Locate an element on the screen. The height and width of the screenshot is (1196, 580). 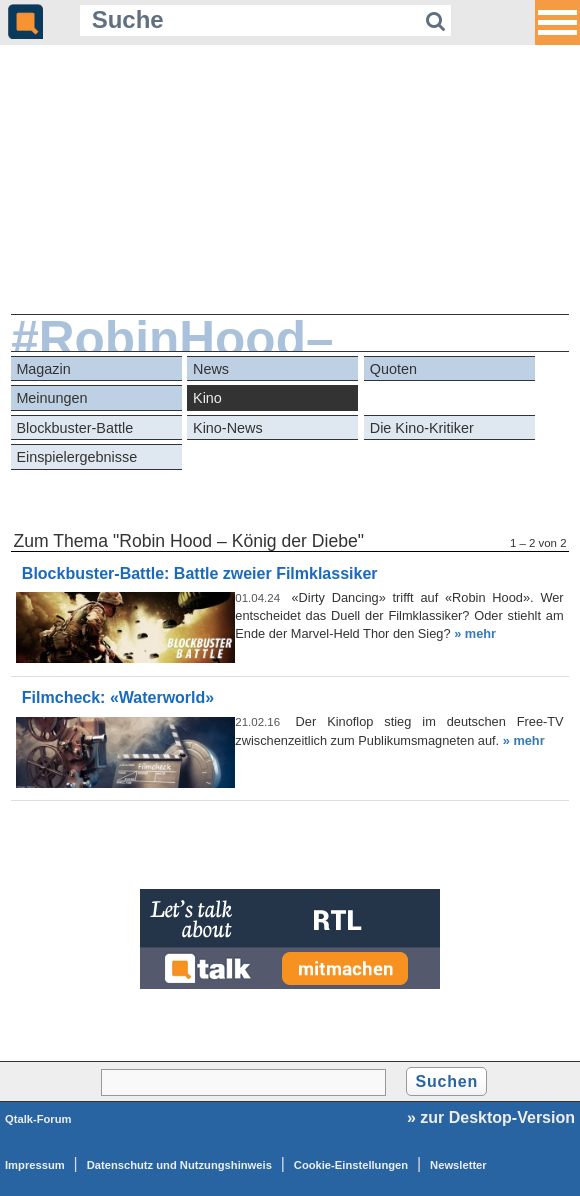
Kino is located at coordinates (207, 398).